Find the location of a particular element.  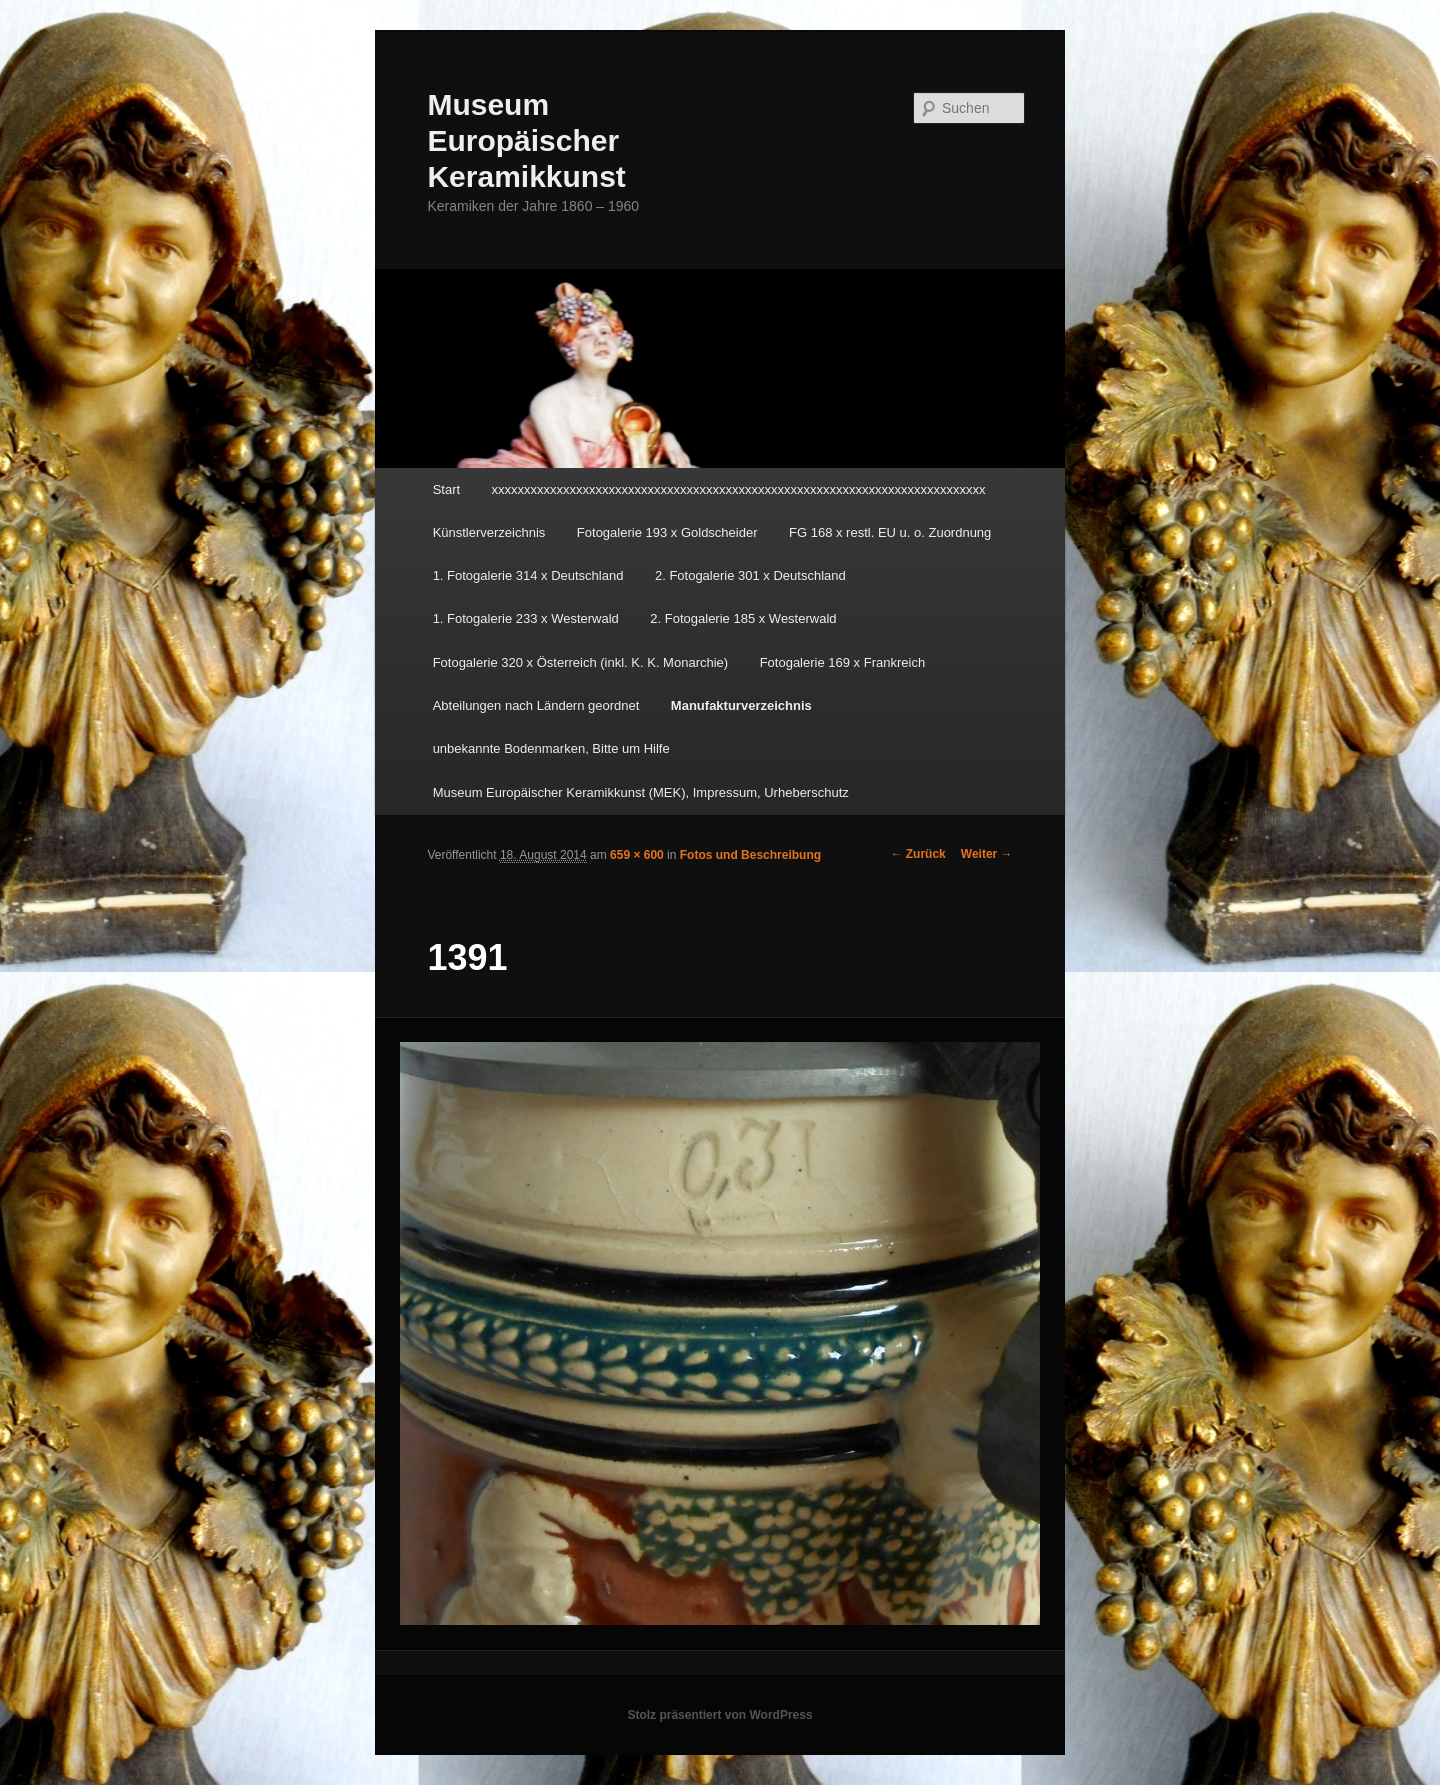

Start is located at coordinates (446, 489).